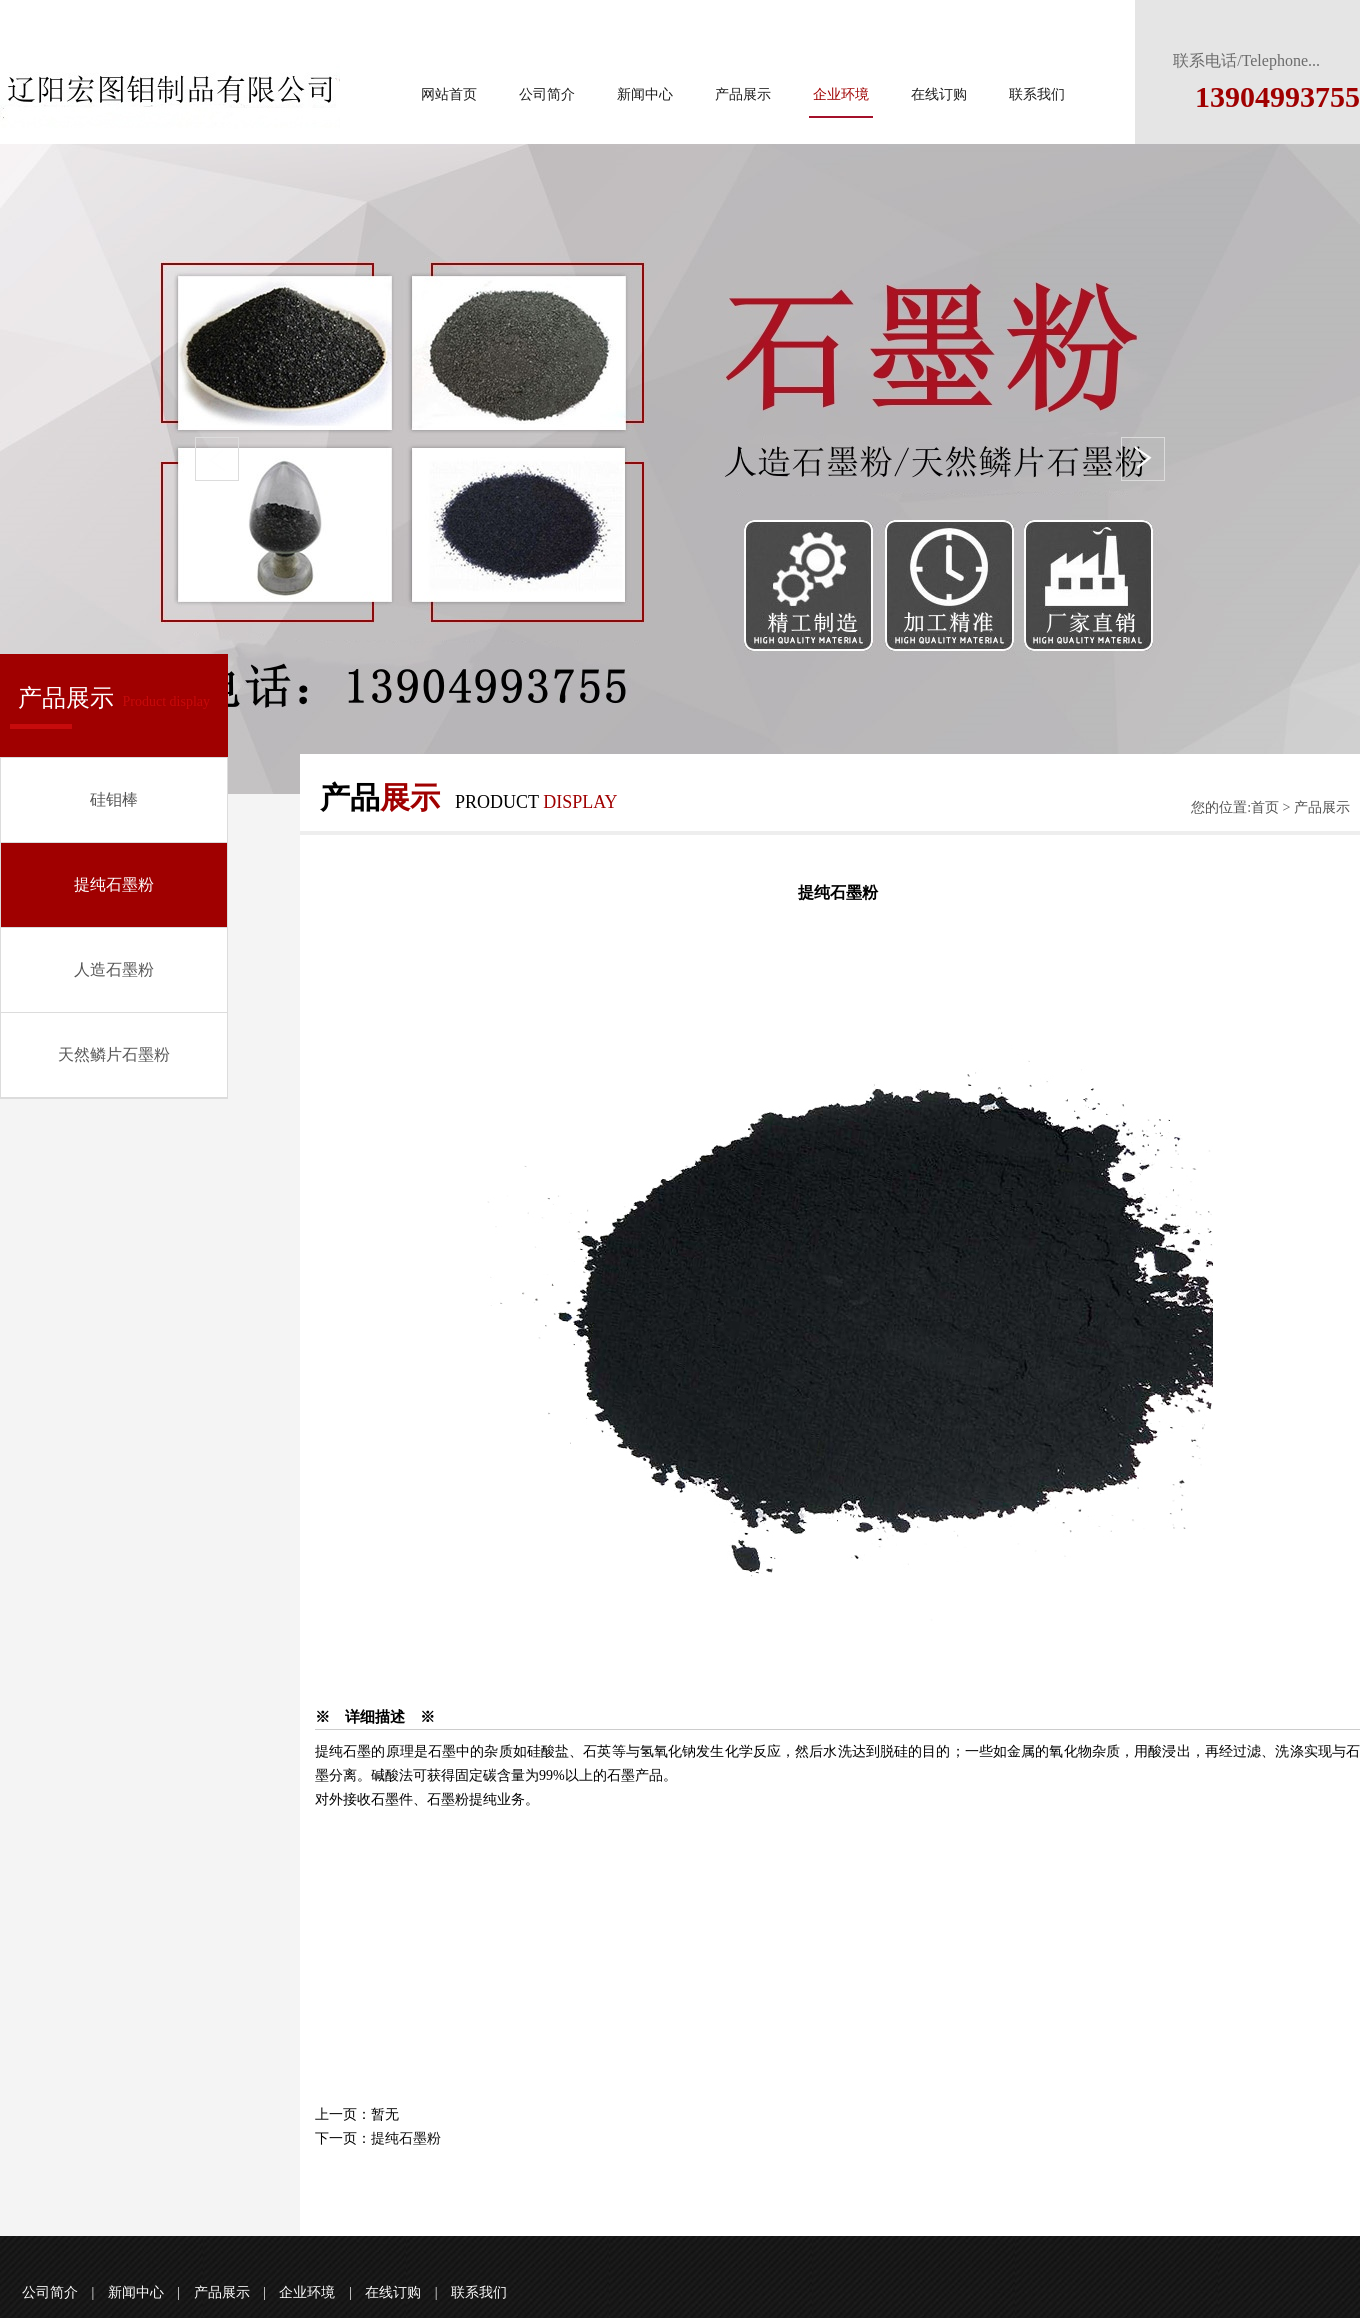 This screenshot has width=1360, height=2318. I want to click on 公司简介, so click(547, 94).